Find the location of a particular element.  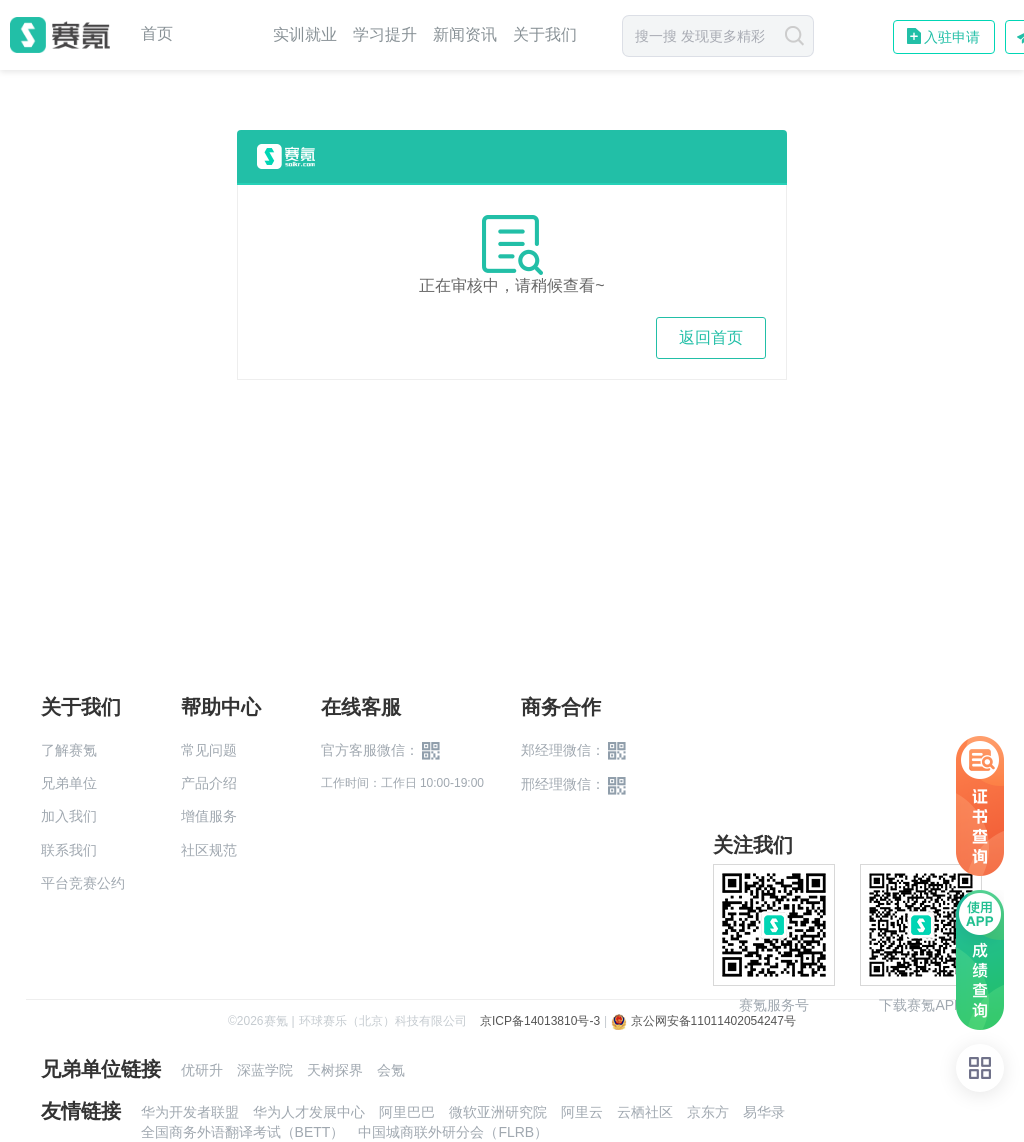

云栖社区 is located at coordinates (645, 1112).